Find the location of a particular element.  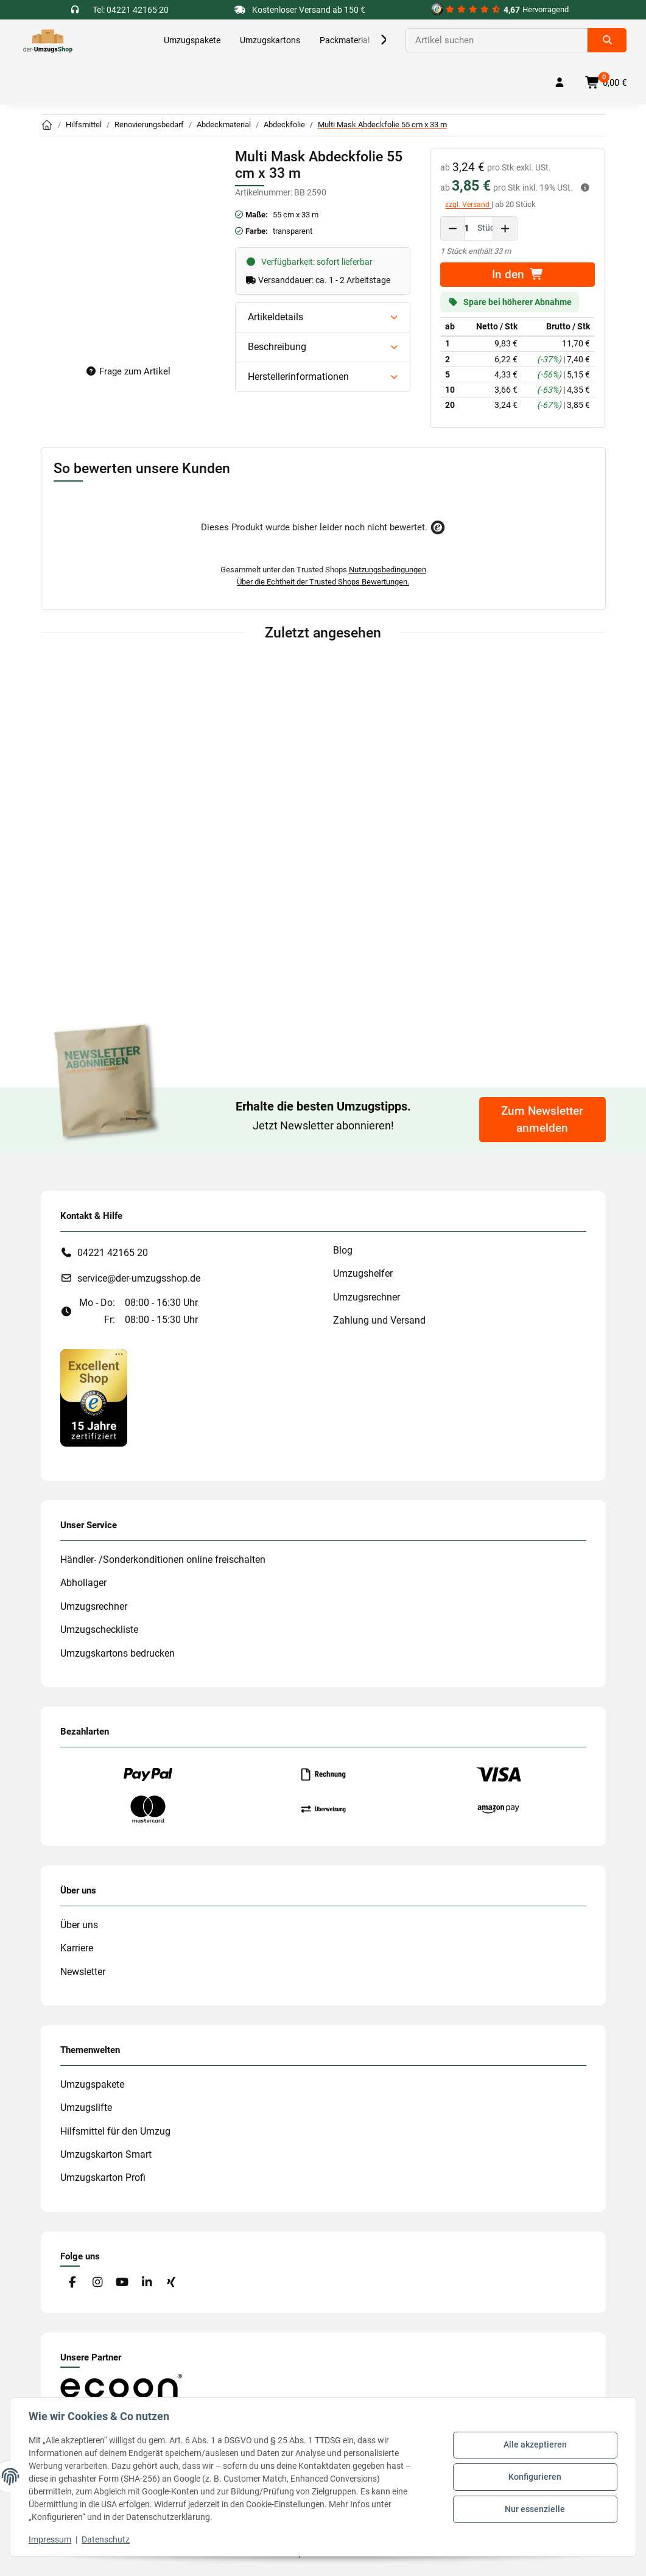

Herstellerinformationen [button] is located at coordinates (298, 376).